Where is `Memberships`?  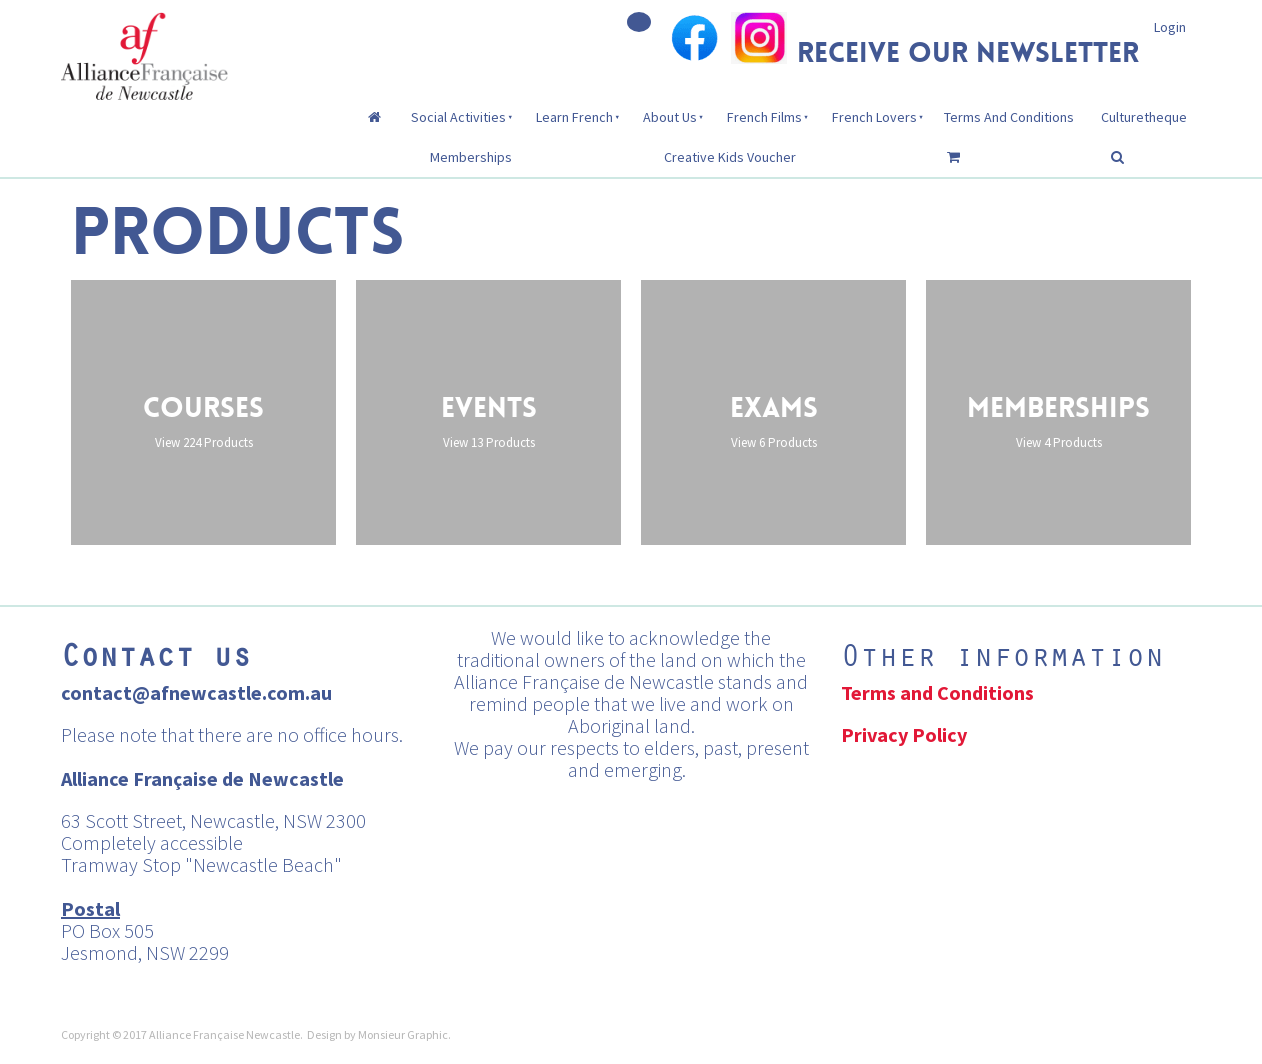 Memberships is located at coordinates (471, 157).